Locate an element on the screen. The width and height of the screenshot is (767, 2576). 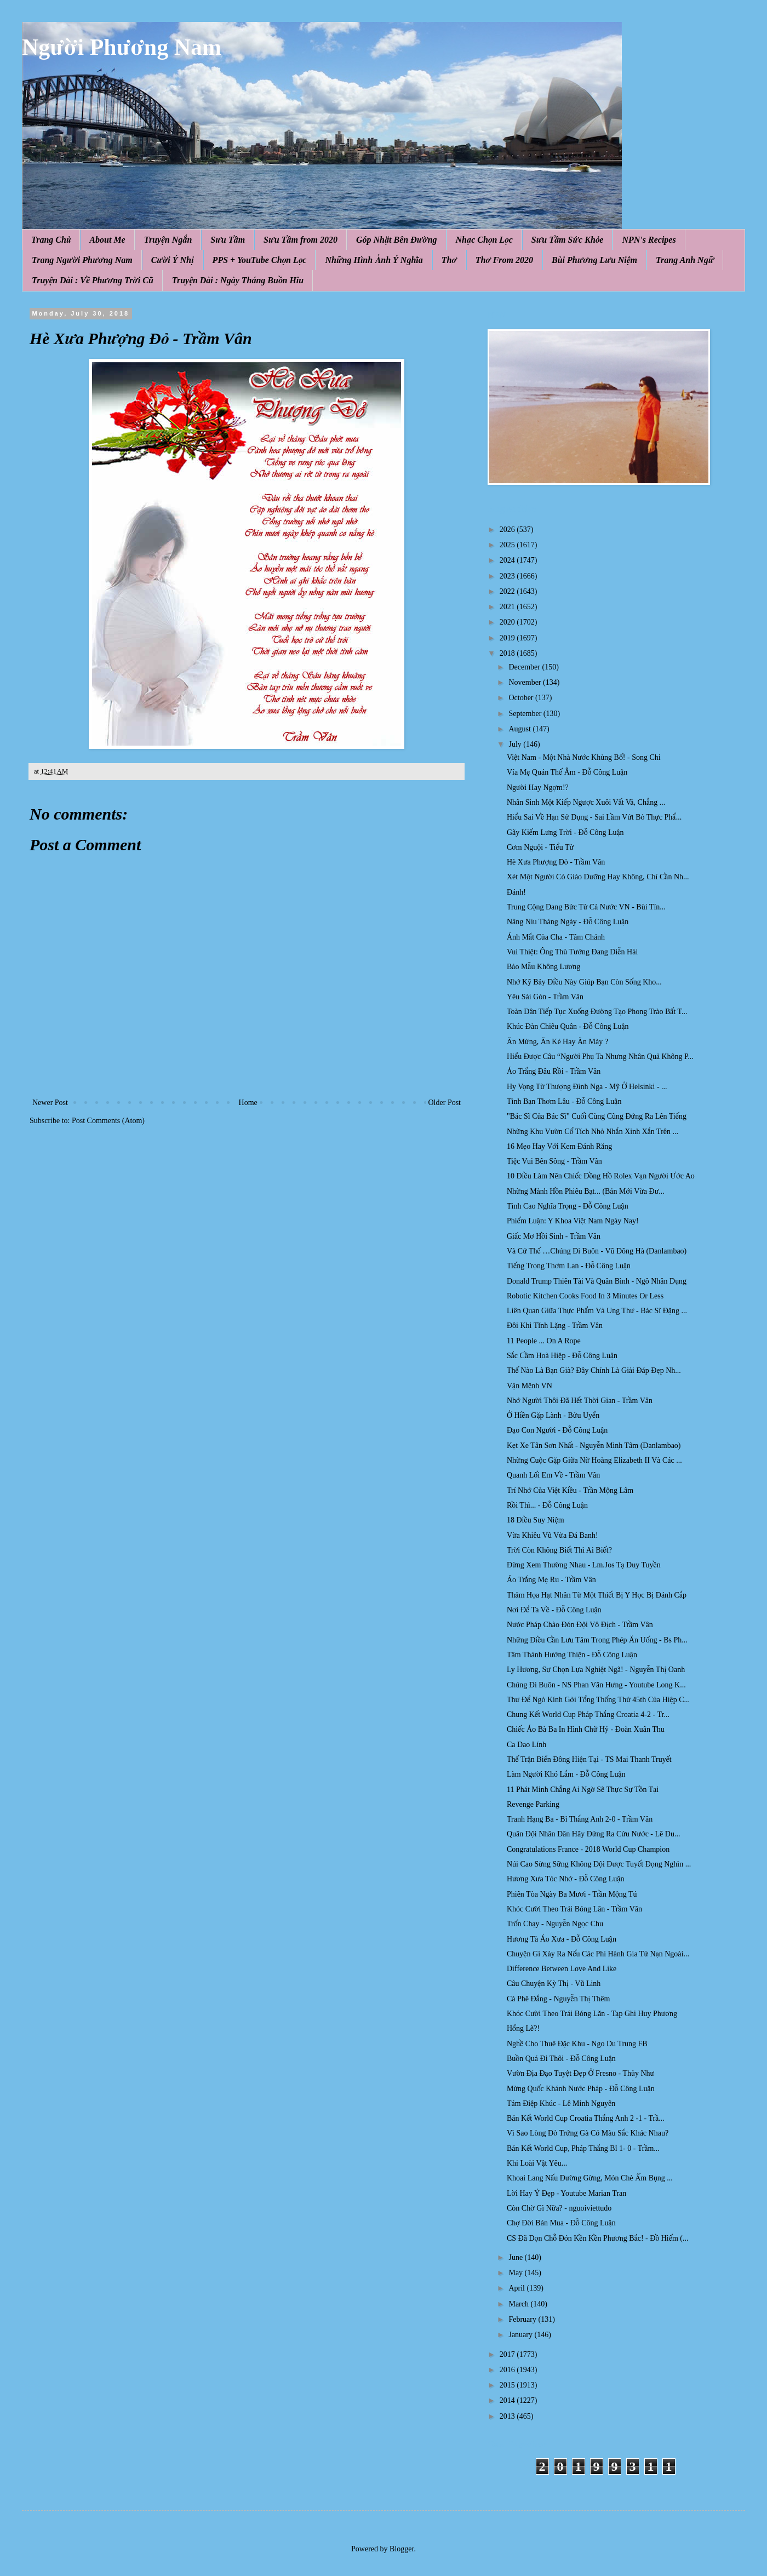
Tiếng Trọng Thơm Lan - Đỗ Công Luận is located at coordinates (569, 1266).